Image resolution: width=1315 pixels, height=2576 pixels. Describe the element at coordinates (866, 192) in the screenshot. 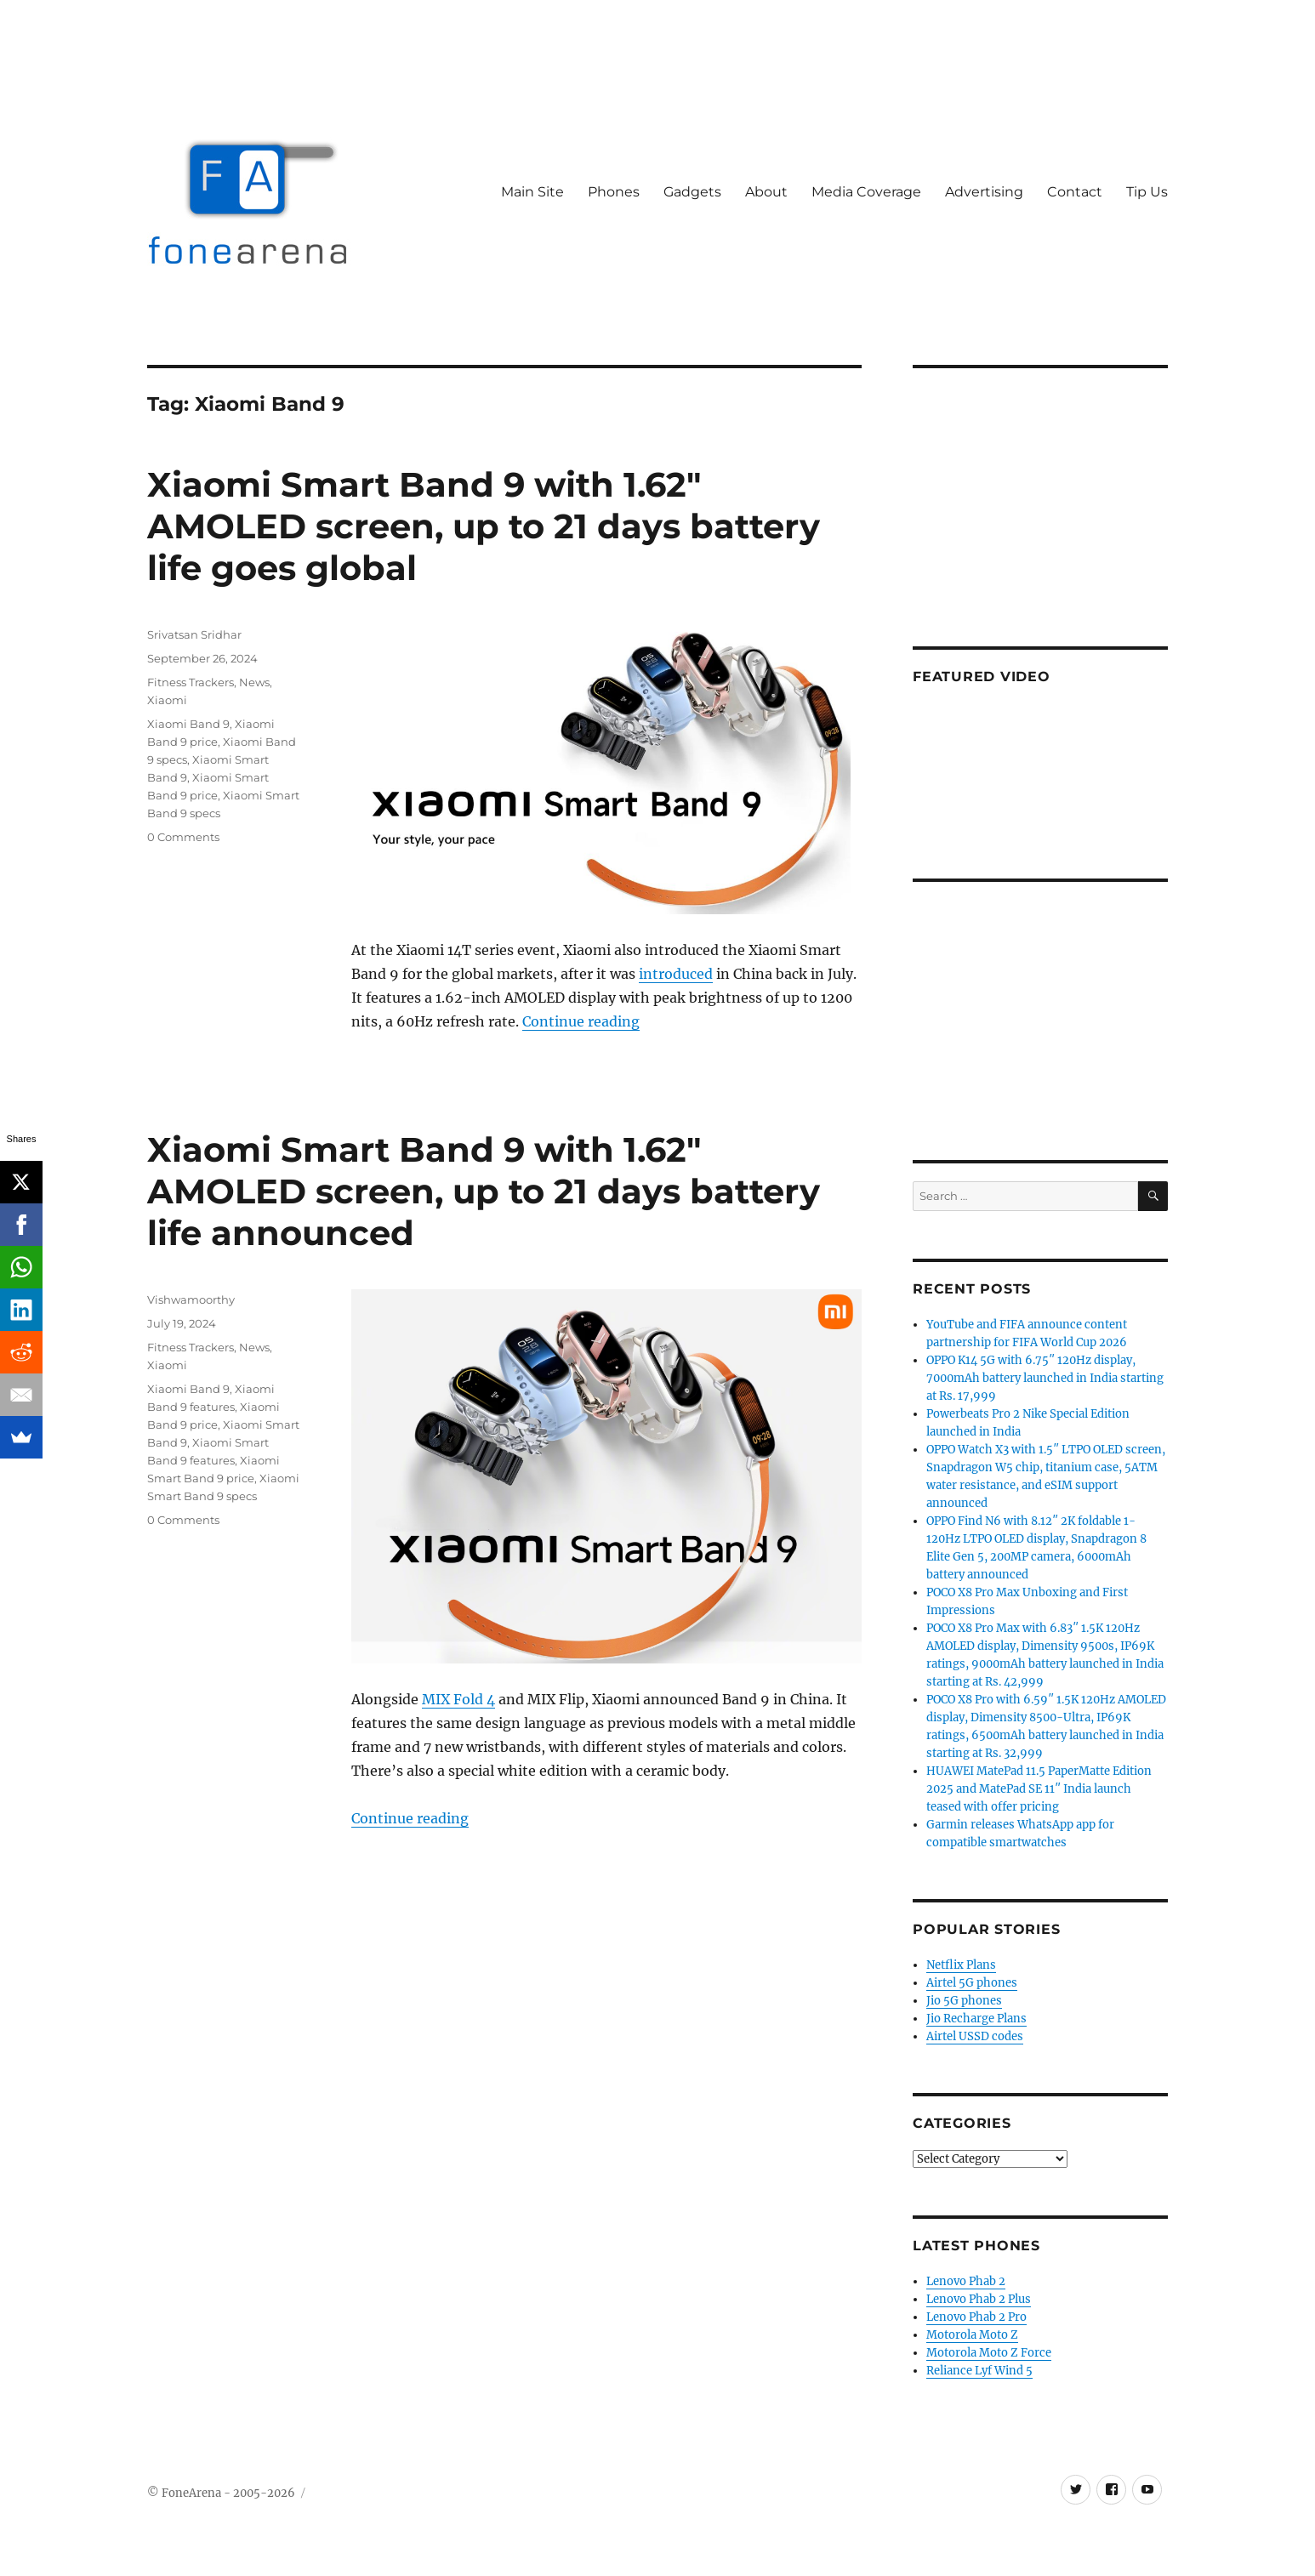

I see `Media Coverage` at that location.